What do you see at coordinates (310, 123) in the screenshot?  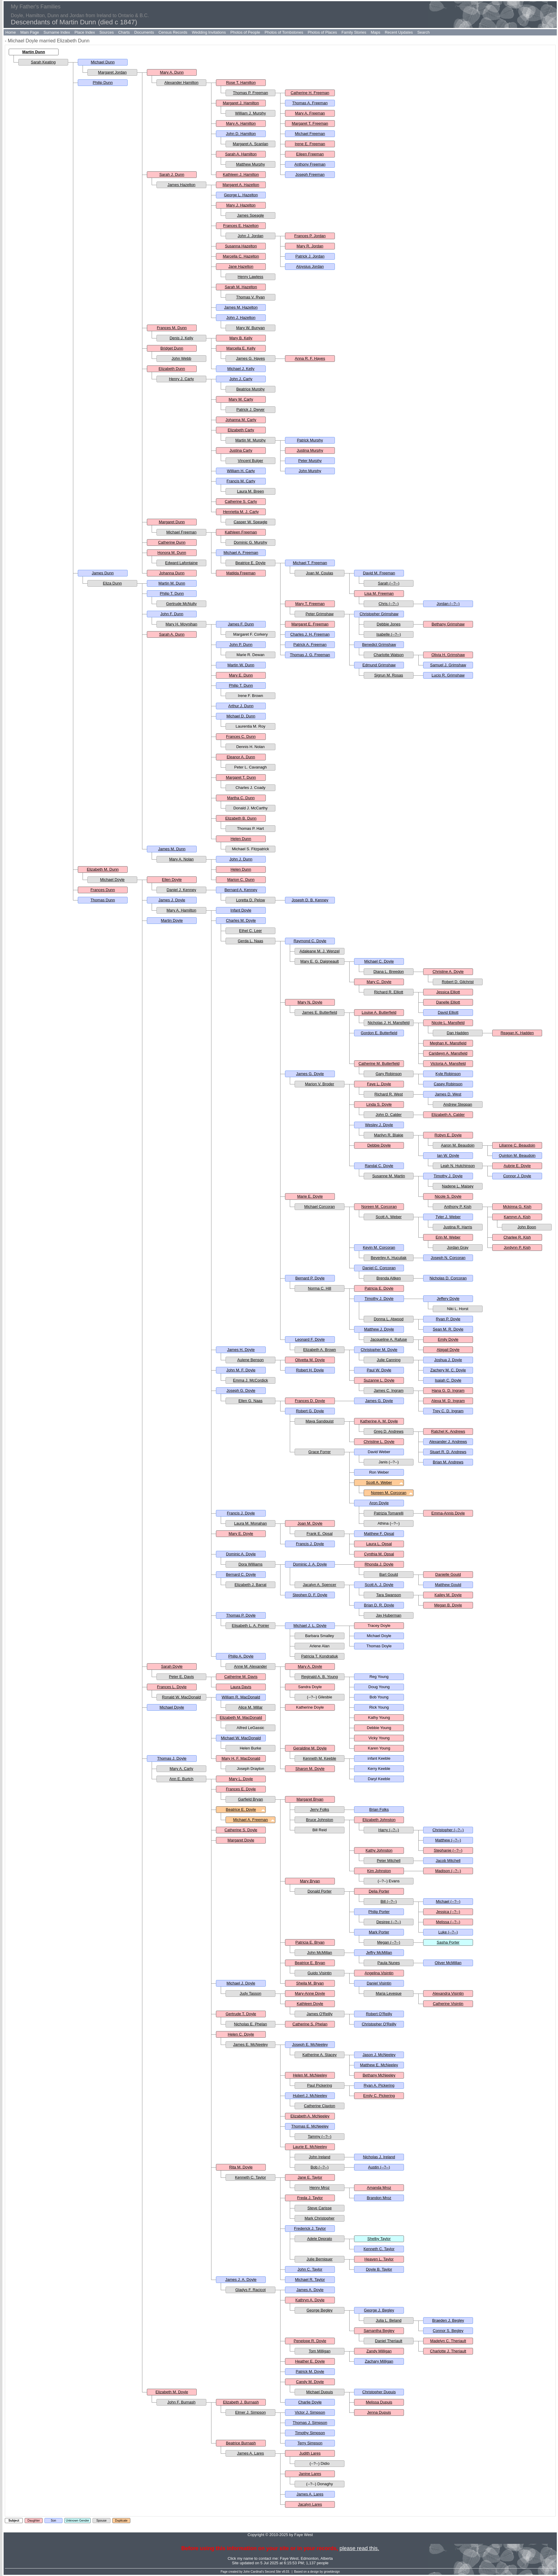 I see `Margaret T. Freeman` at bounding box center [310, 123].